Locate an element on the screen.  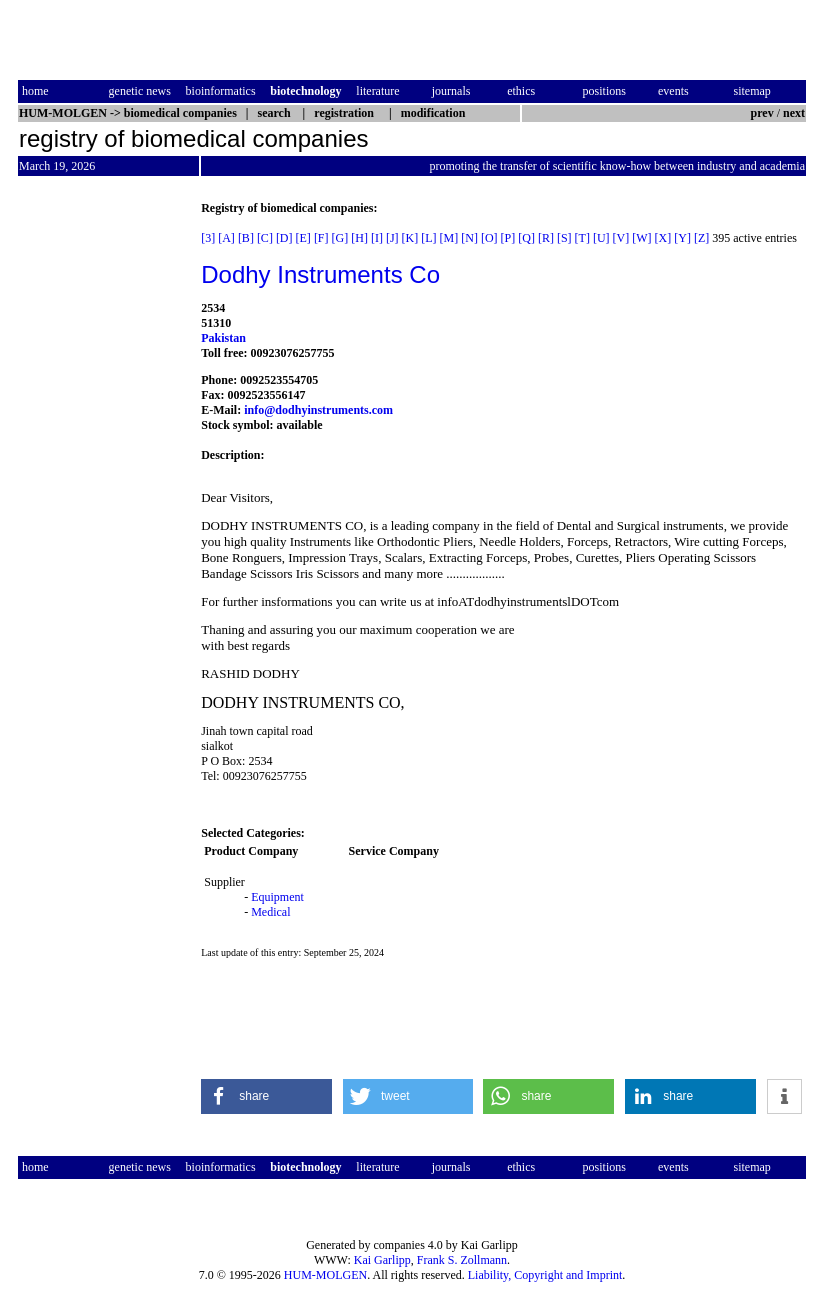
Frank S. Zollmann is located at coordinates (462, 1260).